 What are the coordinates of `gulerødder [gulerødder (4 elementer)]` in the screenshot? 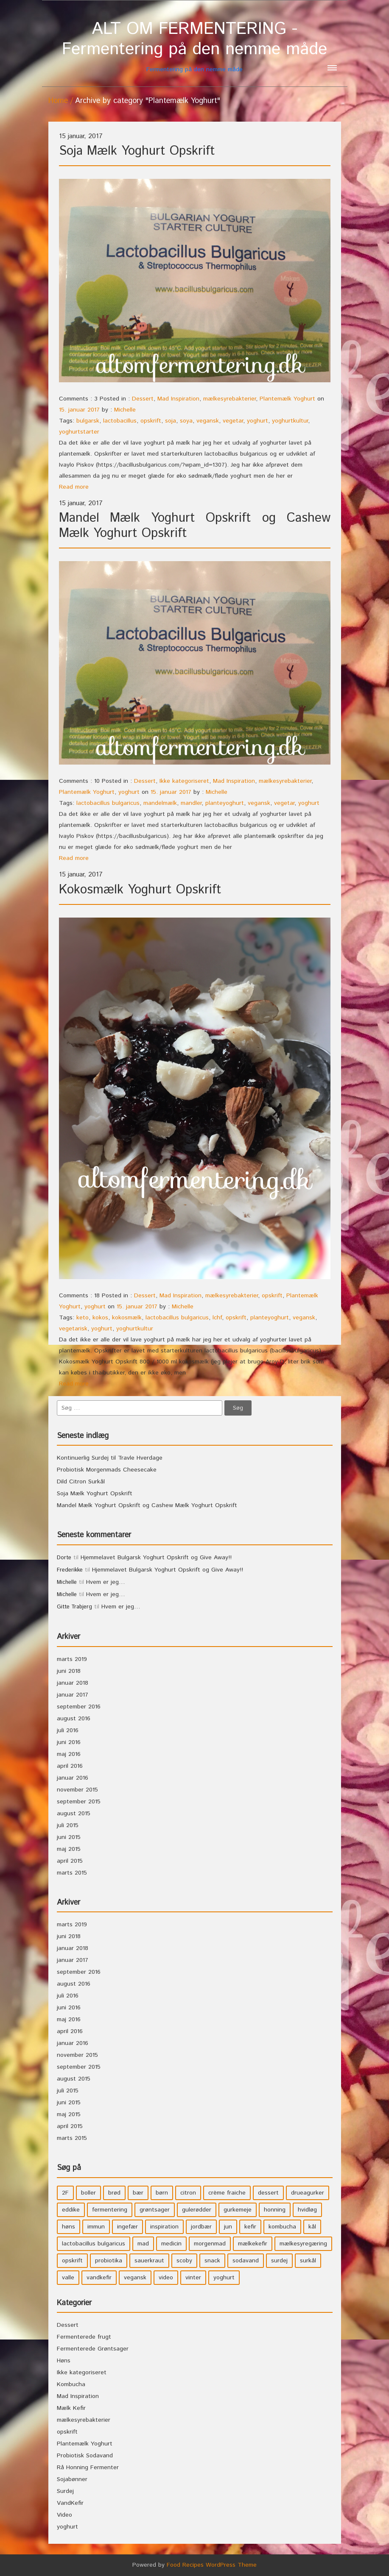 It's located at (196, 2210).